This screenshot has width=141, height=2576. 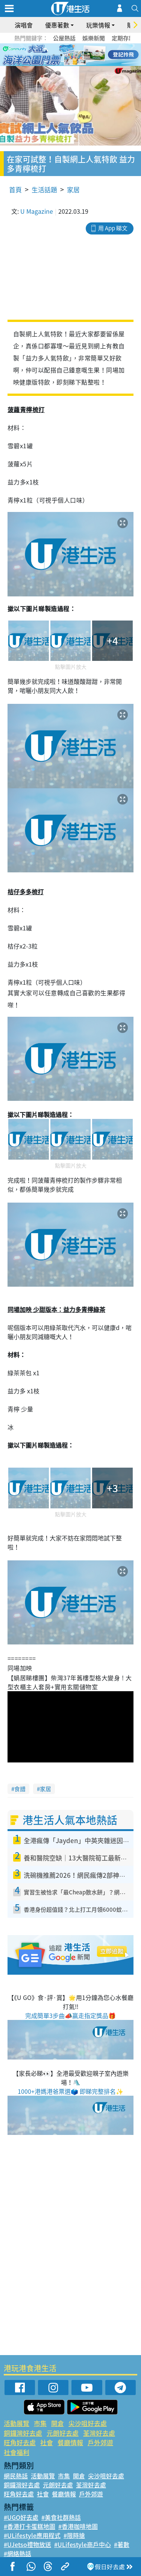 I want to click on 演唱會, so click(x=24, y=24).